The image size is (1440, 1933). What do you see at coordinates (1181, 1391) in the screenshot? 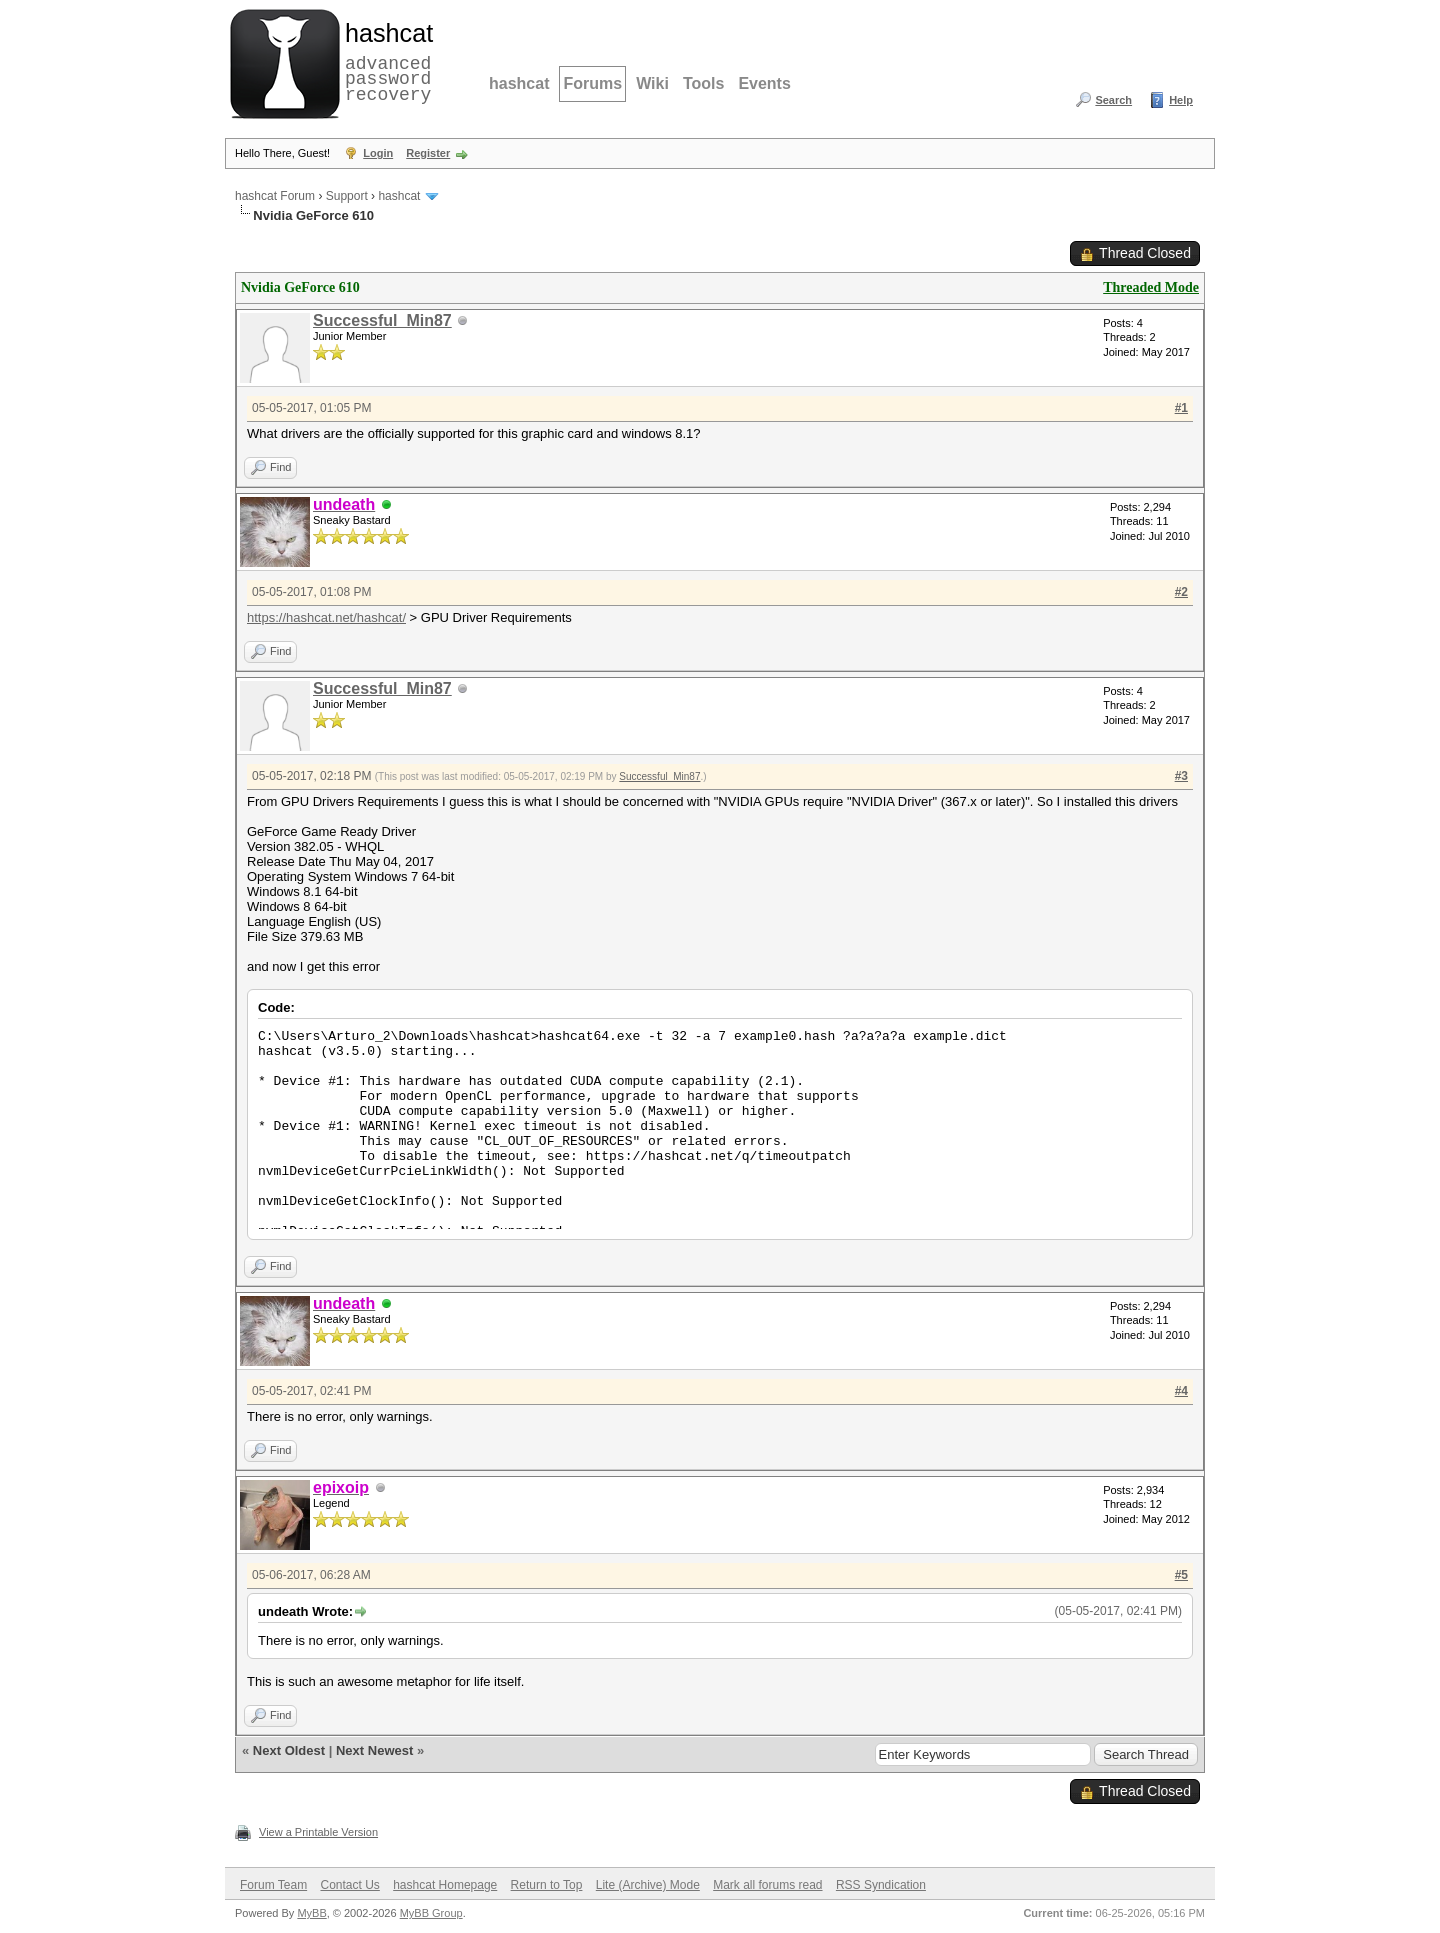
I see `#4` at bounding box center [1181, 1391].